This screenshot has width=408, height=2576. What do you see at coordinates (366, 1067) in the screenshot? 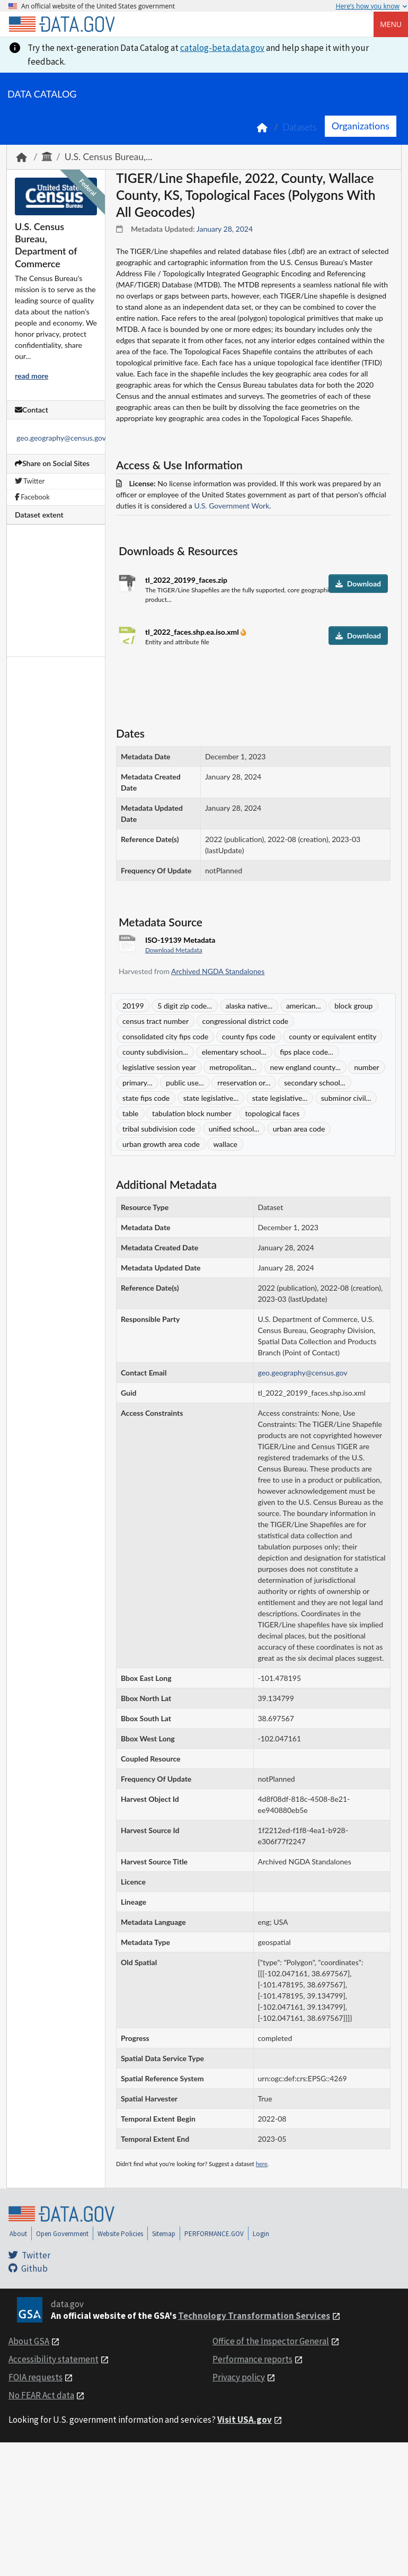
I see `number` at bounding box center [366, 1067].